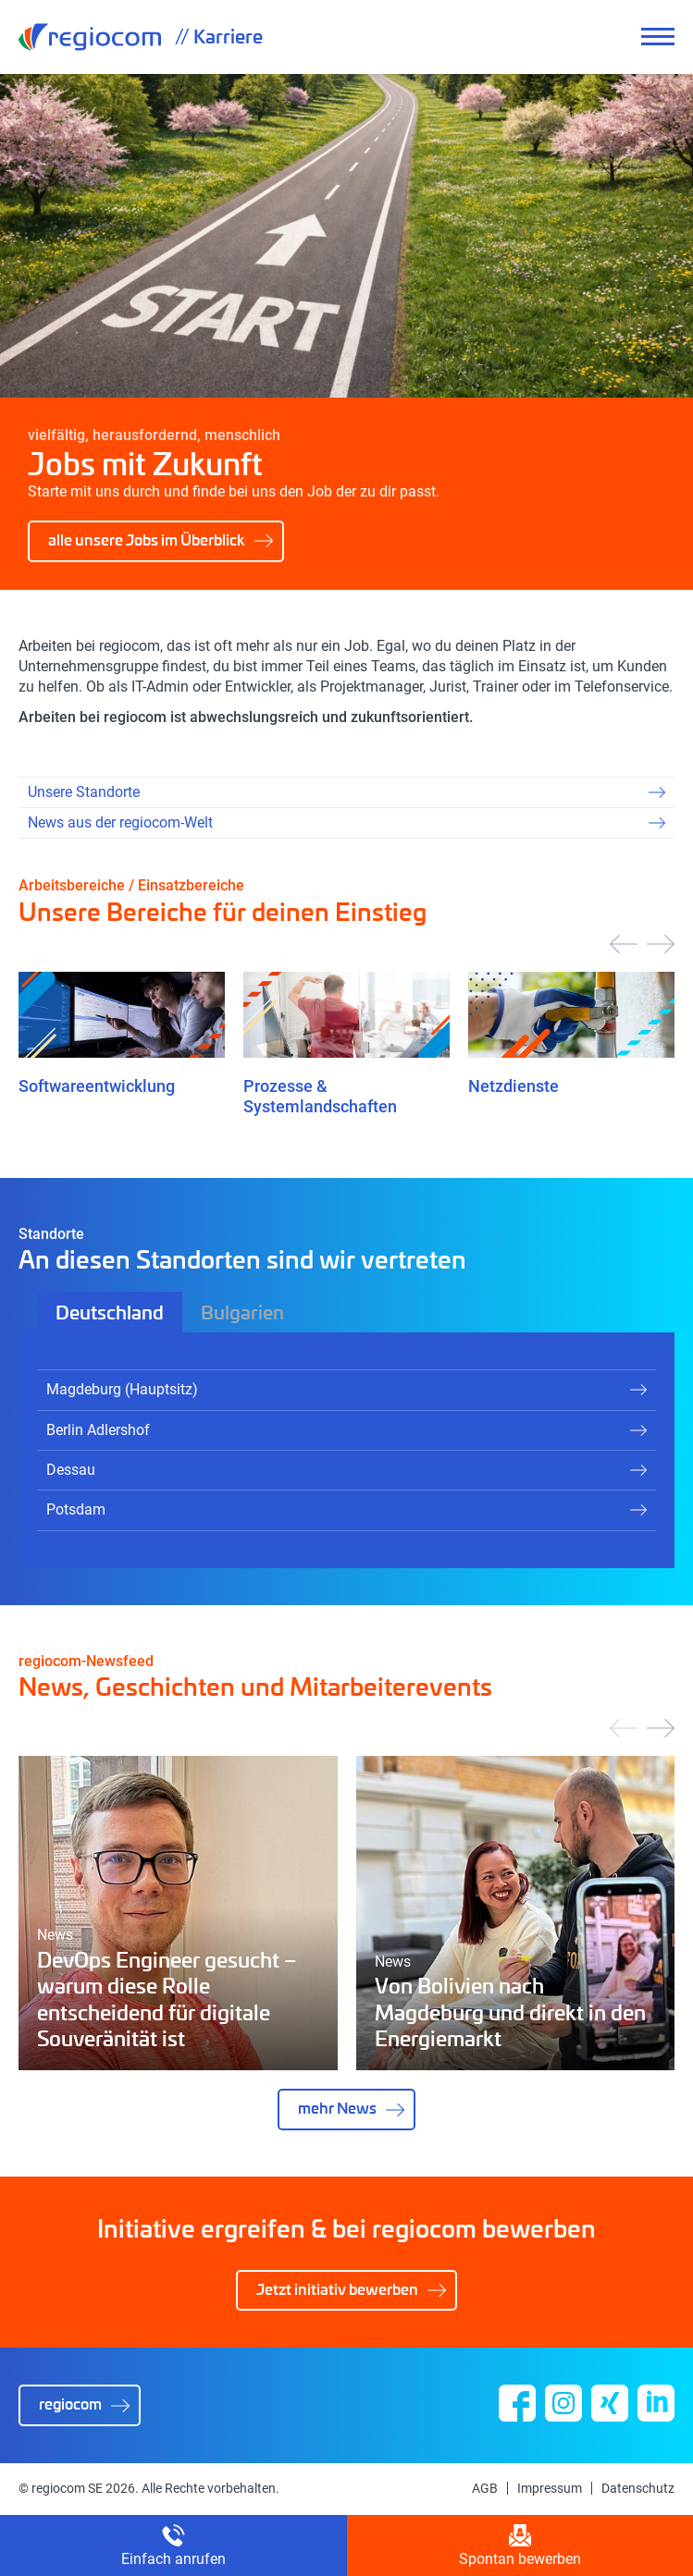 This screenshot has height=2576, width=693. Describe the element at coordinates (120, 822) in the screenshot. I see `News aus der regiocom-Welt` at that location.